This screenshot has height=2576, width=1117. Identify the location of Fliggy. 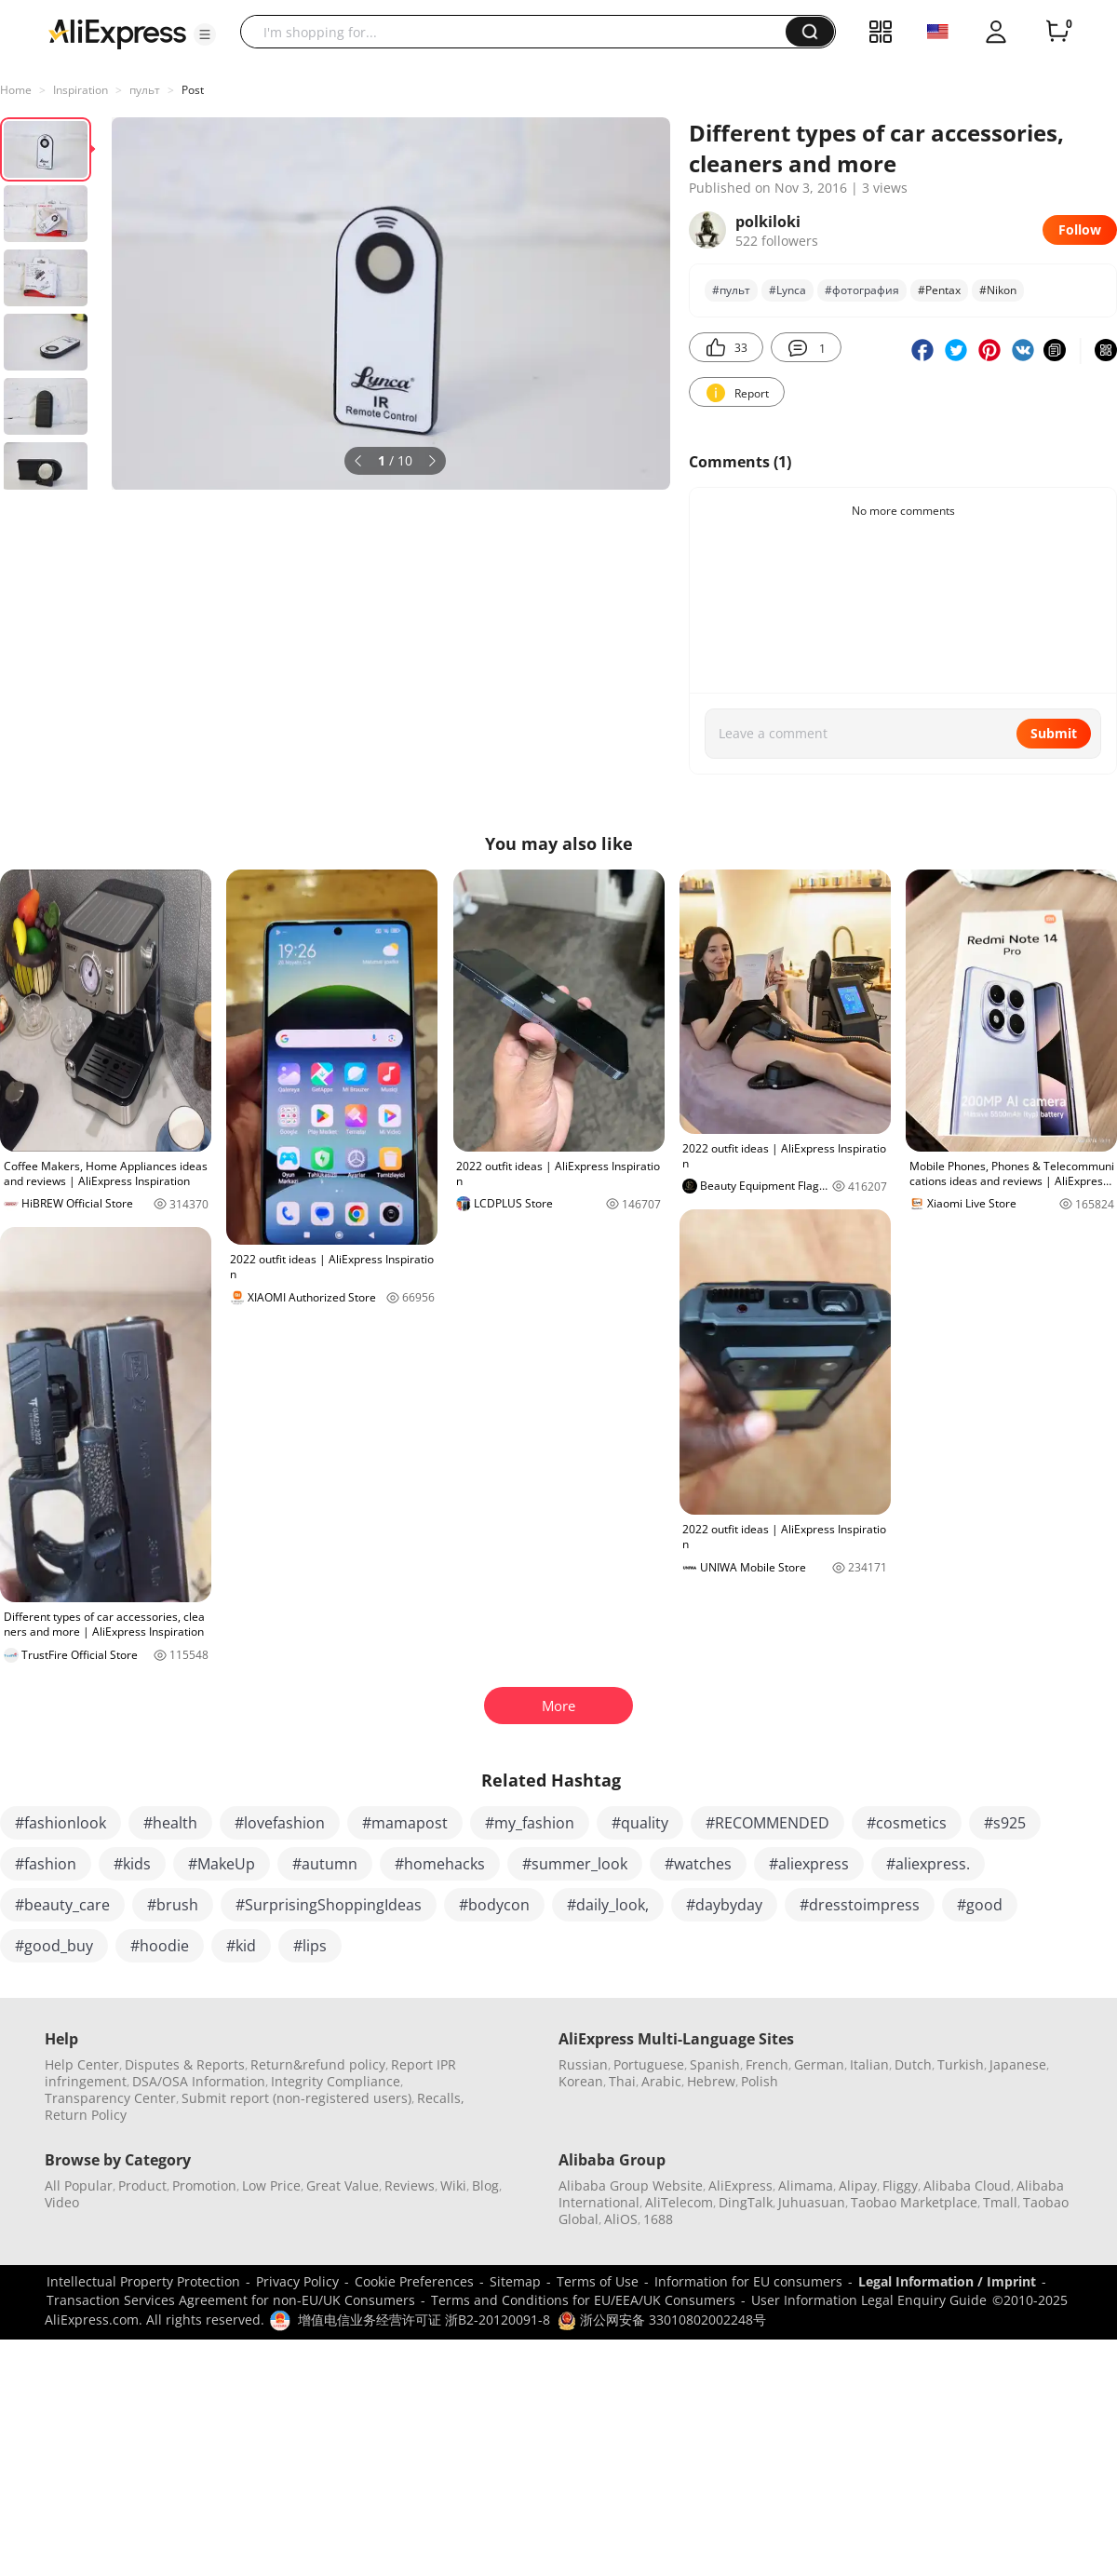
(900, 2185).